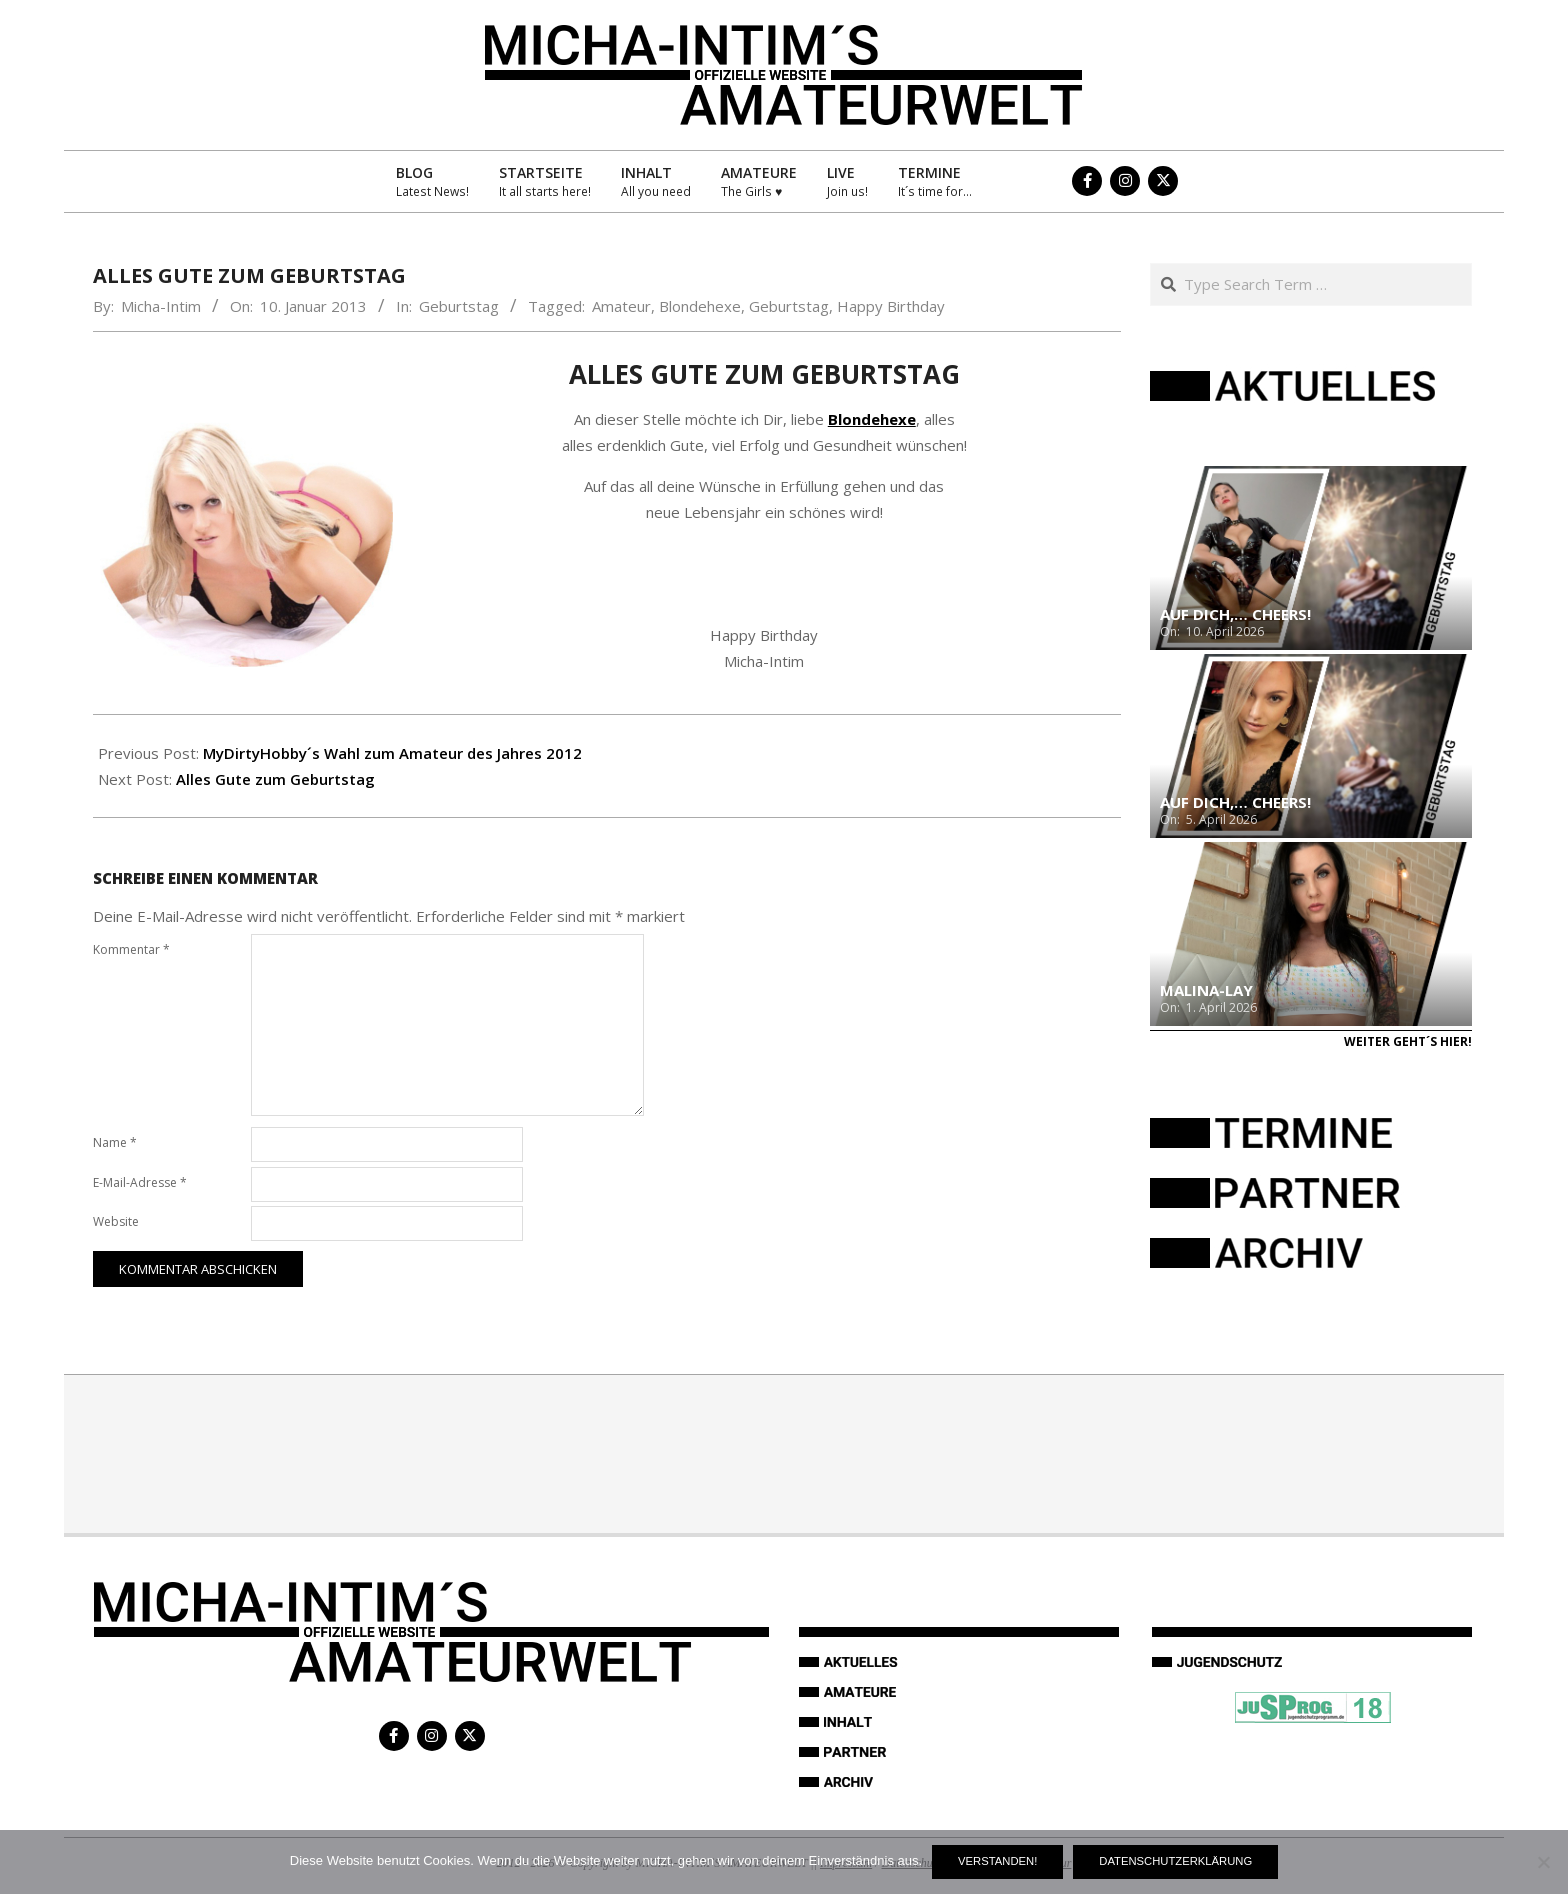 The width and height of the screenshot is (1568, 1894). What do you see at coordinates (459, 306) in the screenshot?
I see `Geburtstag` at bounding box center [459, 306].